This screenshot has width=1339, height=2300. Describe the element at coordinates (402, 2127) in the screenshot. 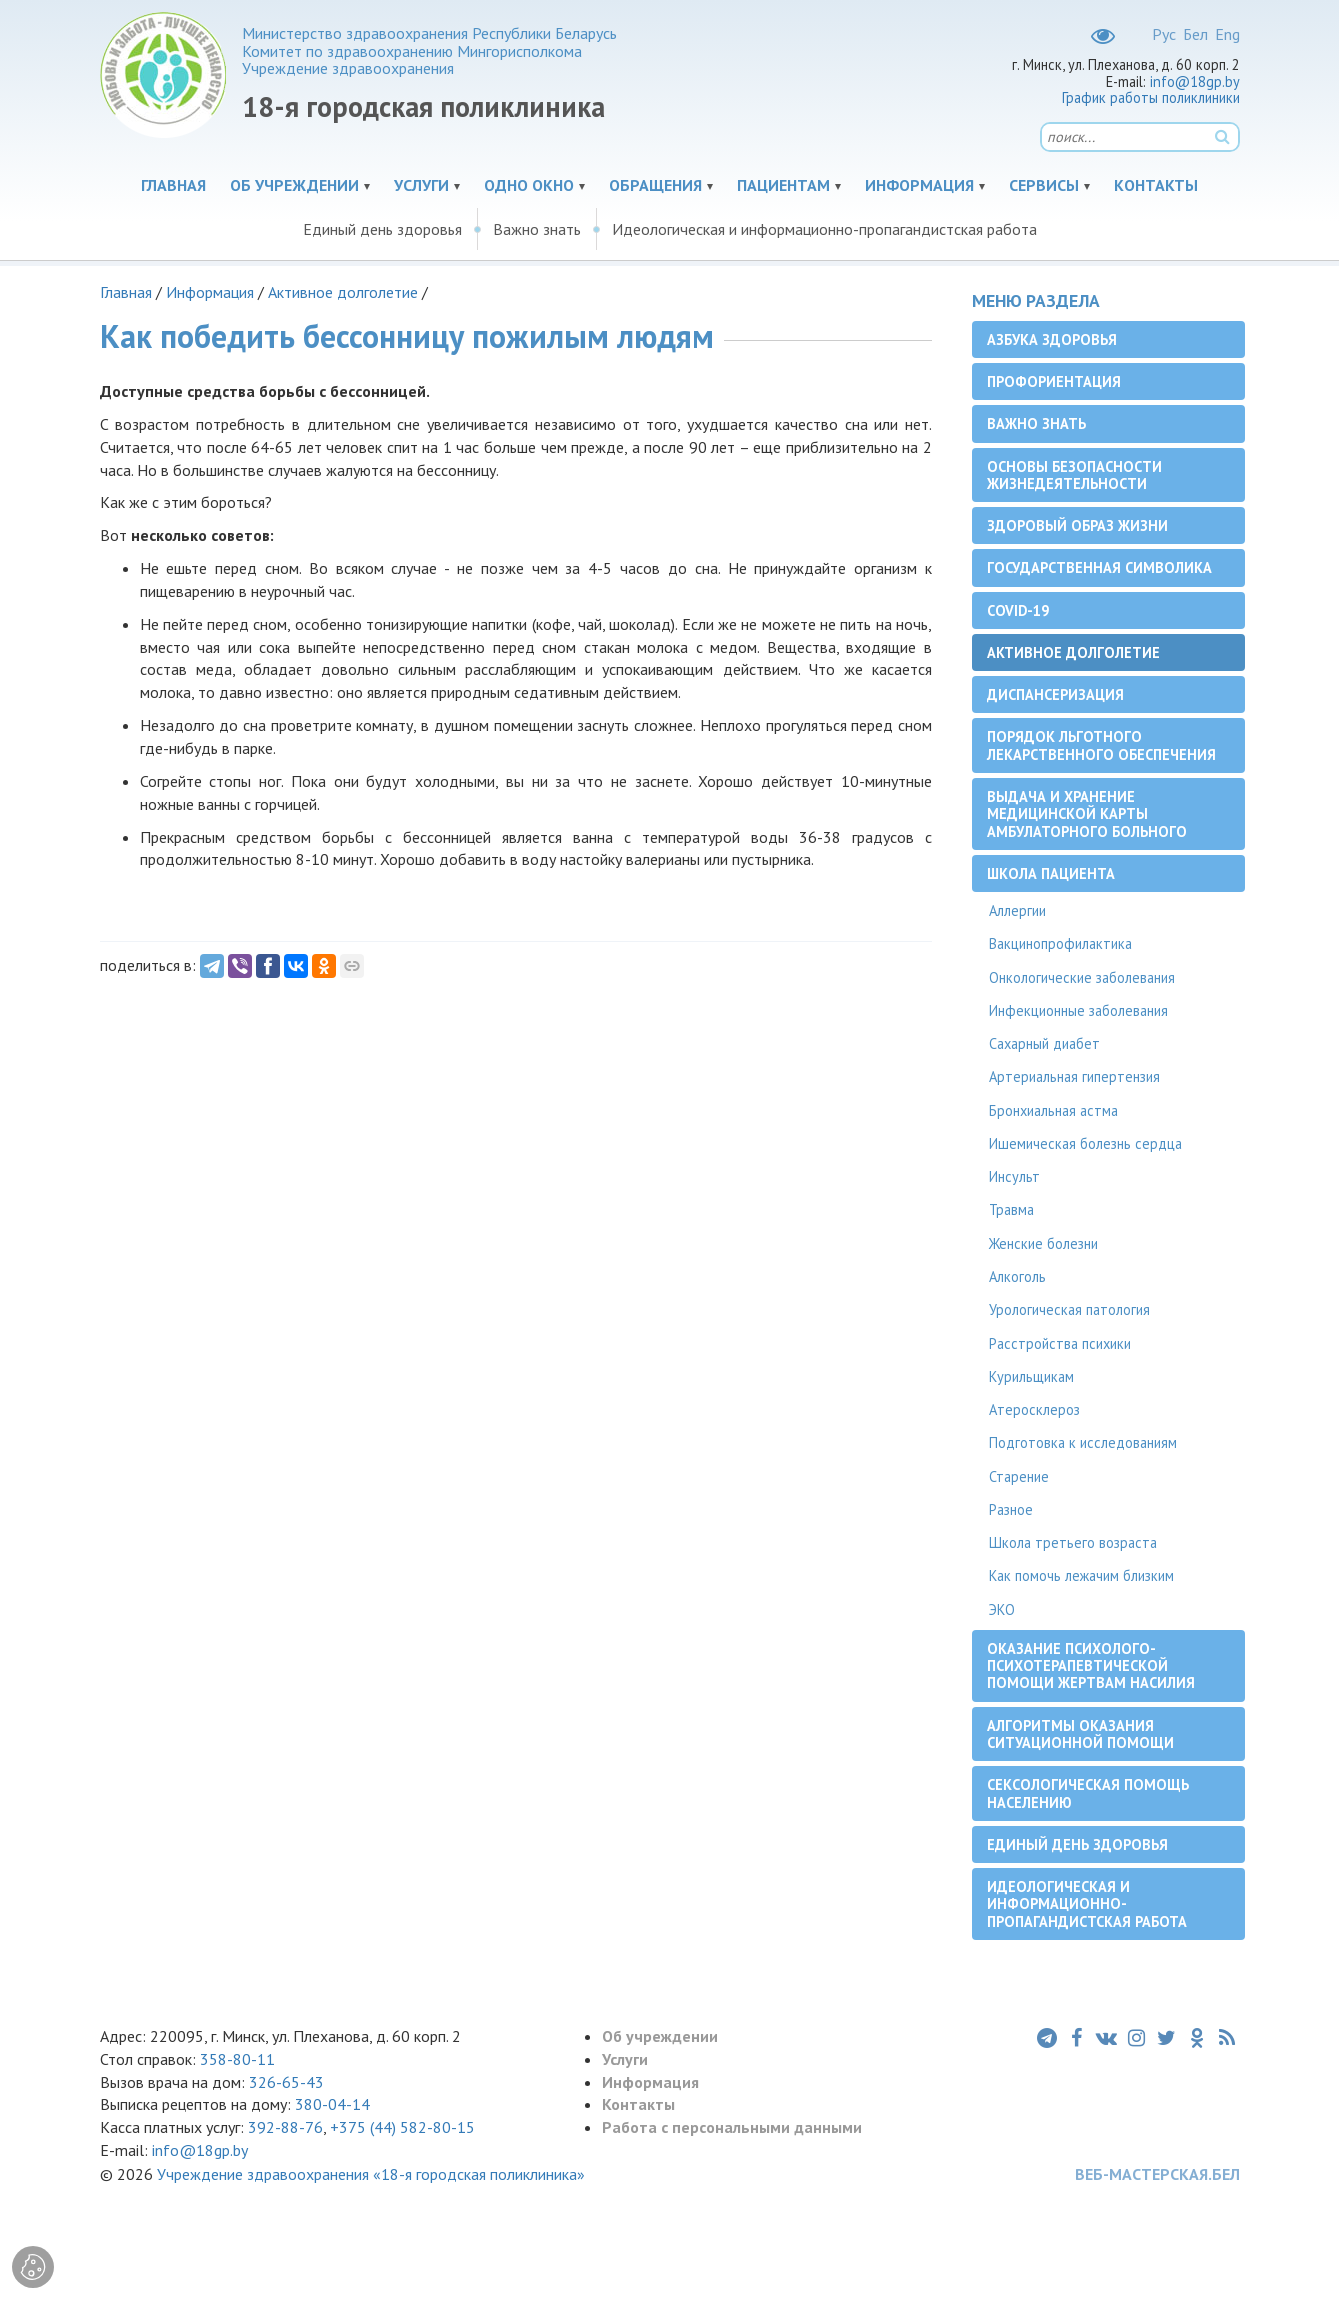

I see `+375 (44) 582-80-15` at that location.